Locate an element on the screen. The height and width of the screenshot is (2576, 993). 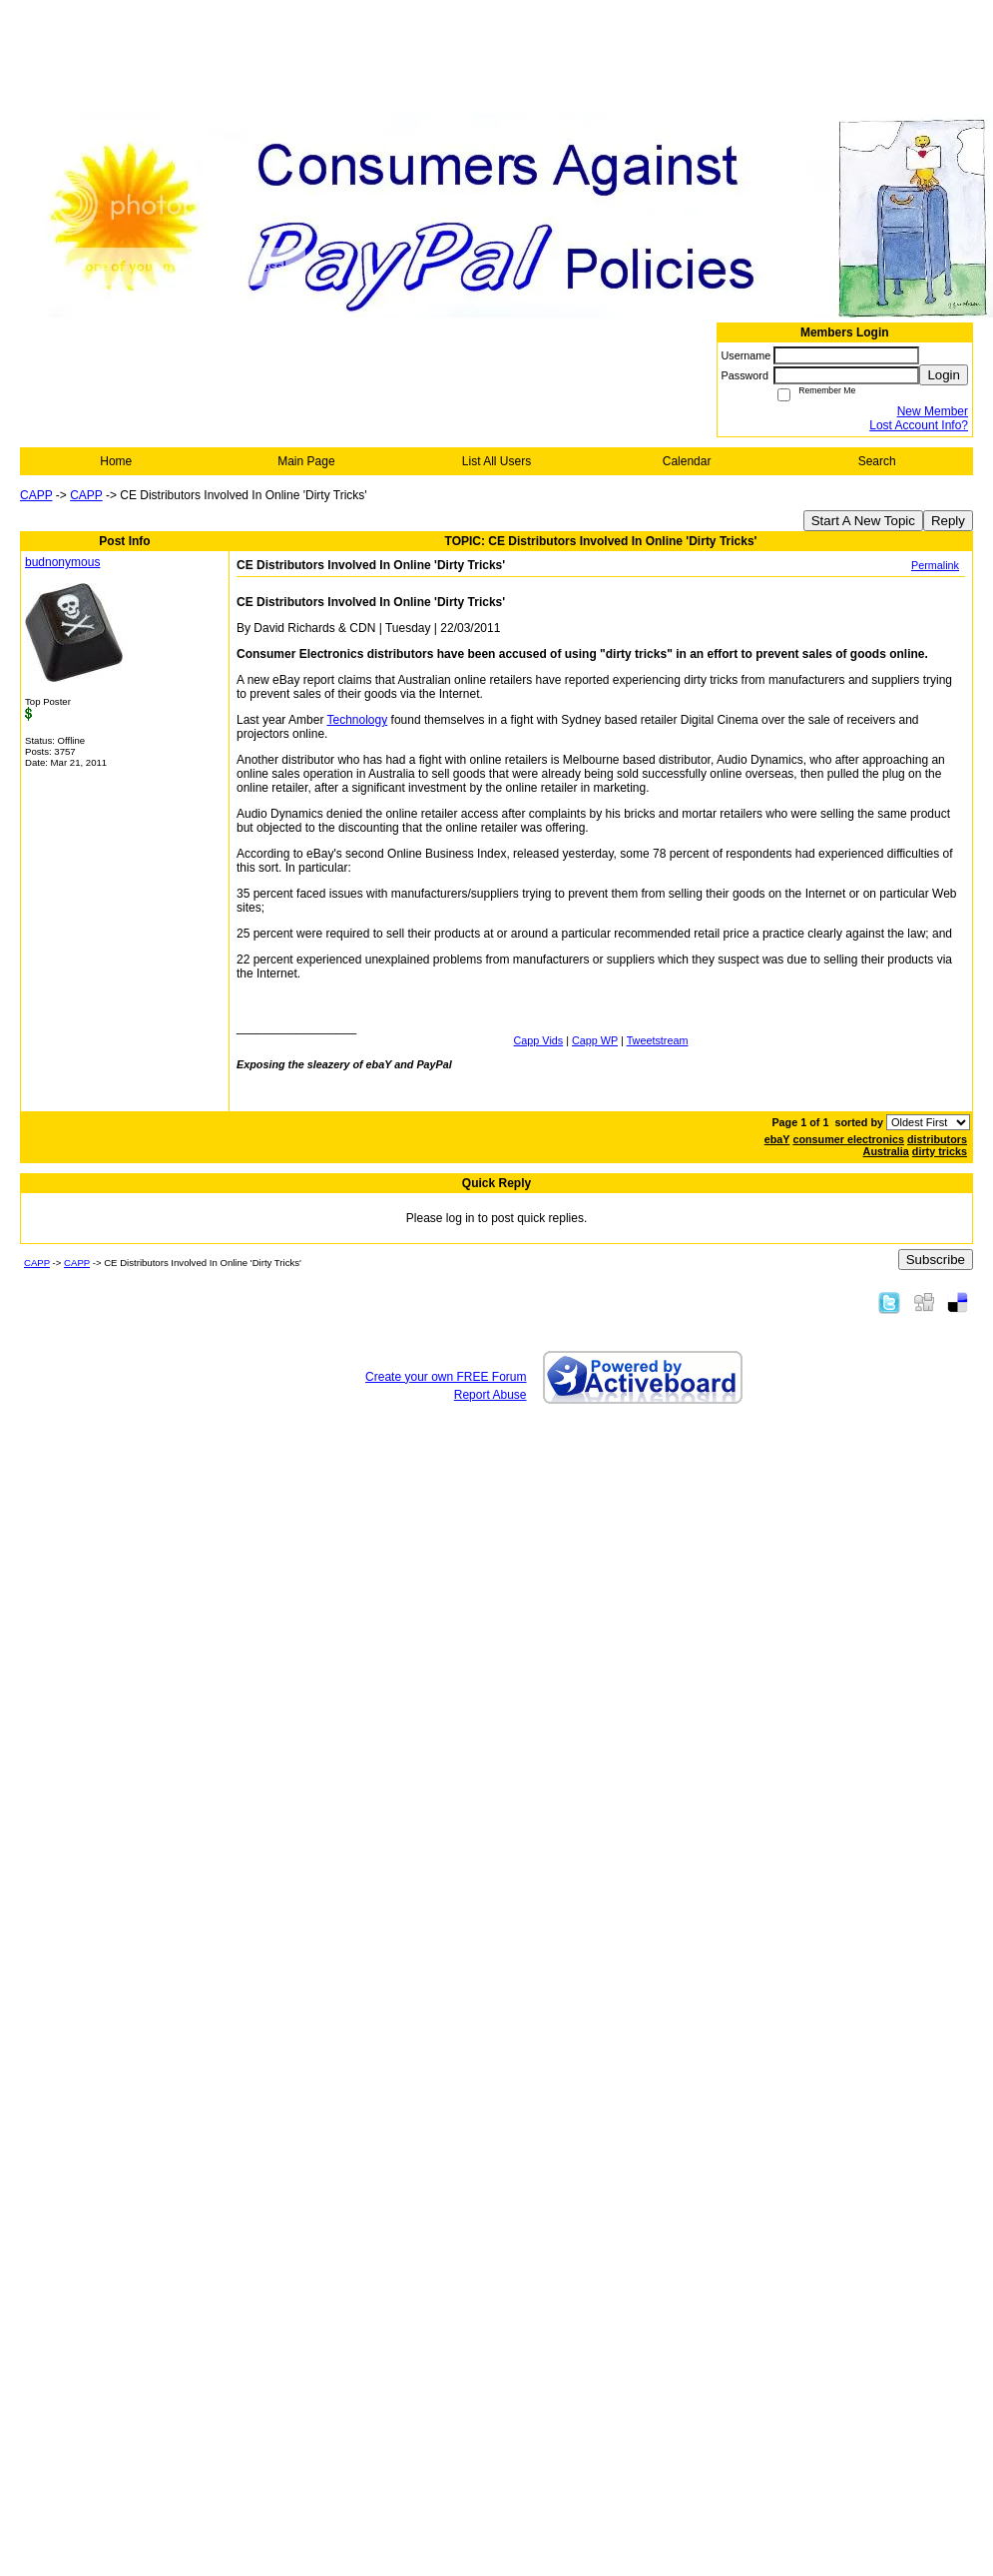
Tweetstream is located at coordinates (658, 1040).